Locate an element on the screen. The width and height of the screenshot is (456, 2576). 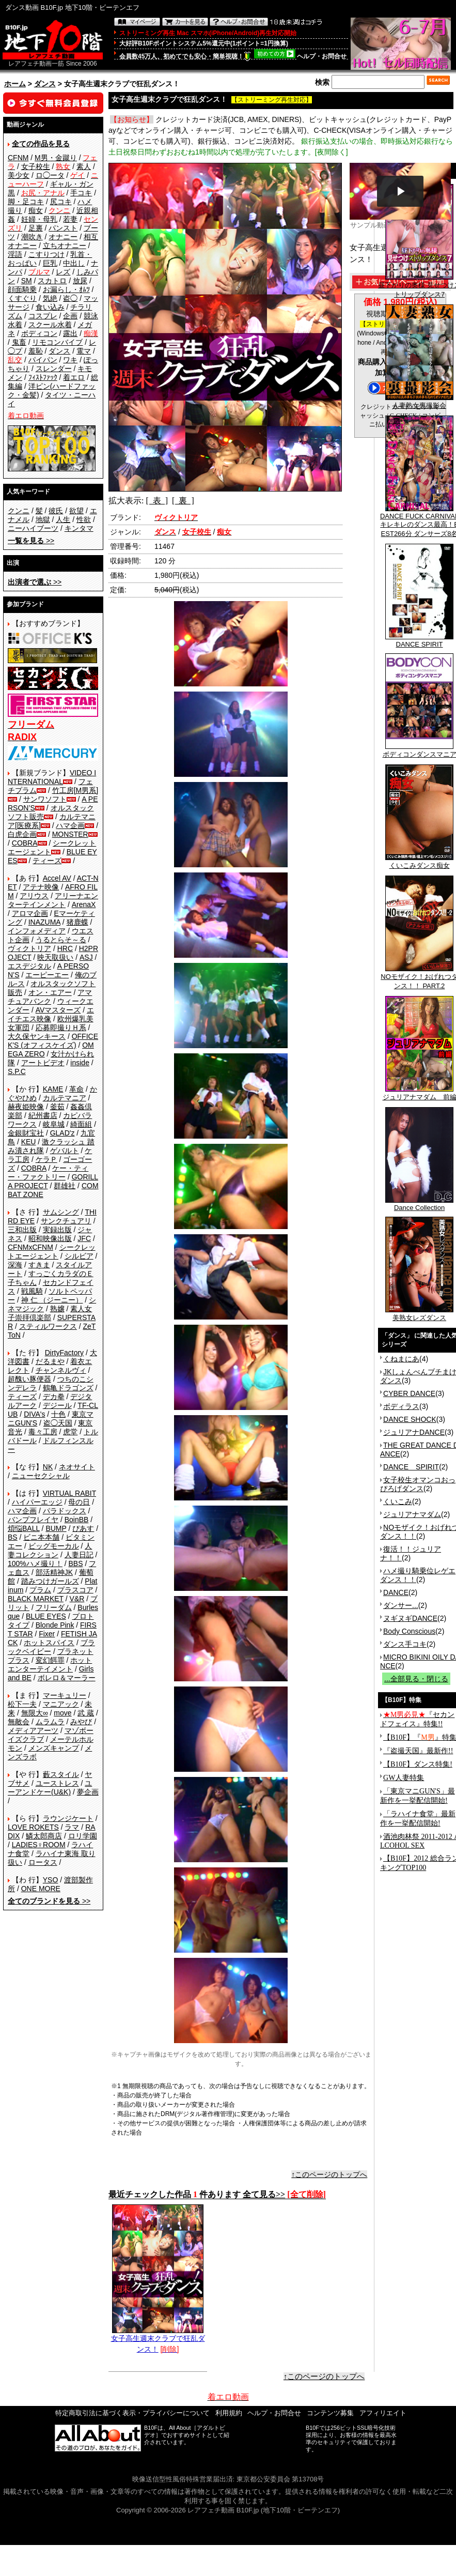
若妻 is located at coordinates (70, 219).